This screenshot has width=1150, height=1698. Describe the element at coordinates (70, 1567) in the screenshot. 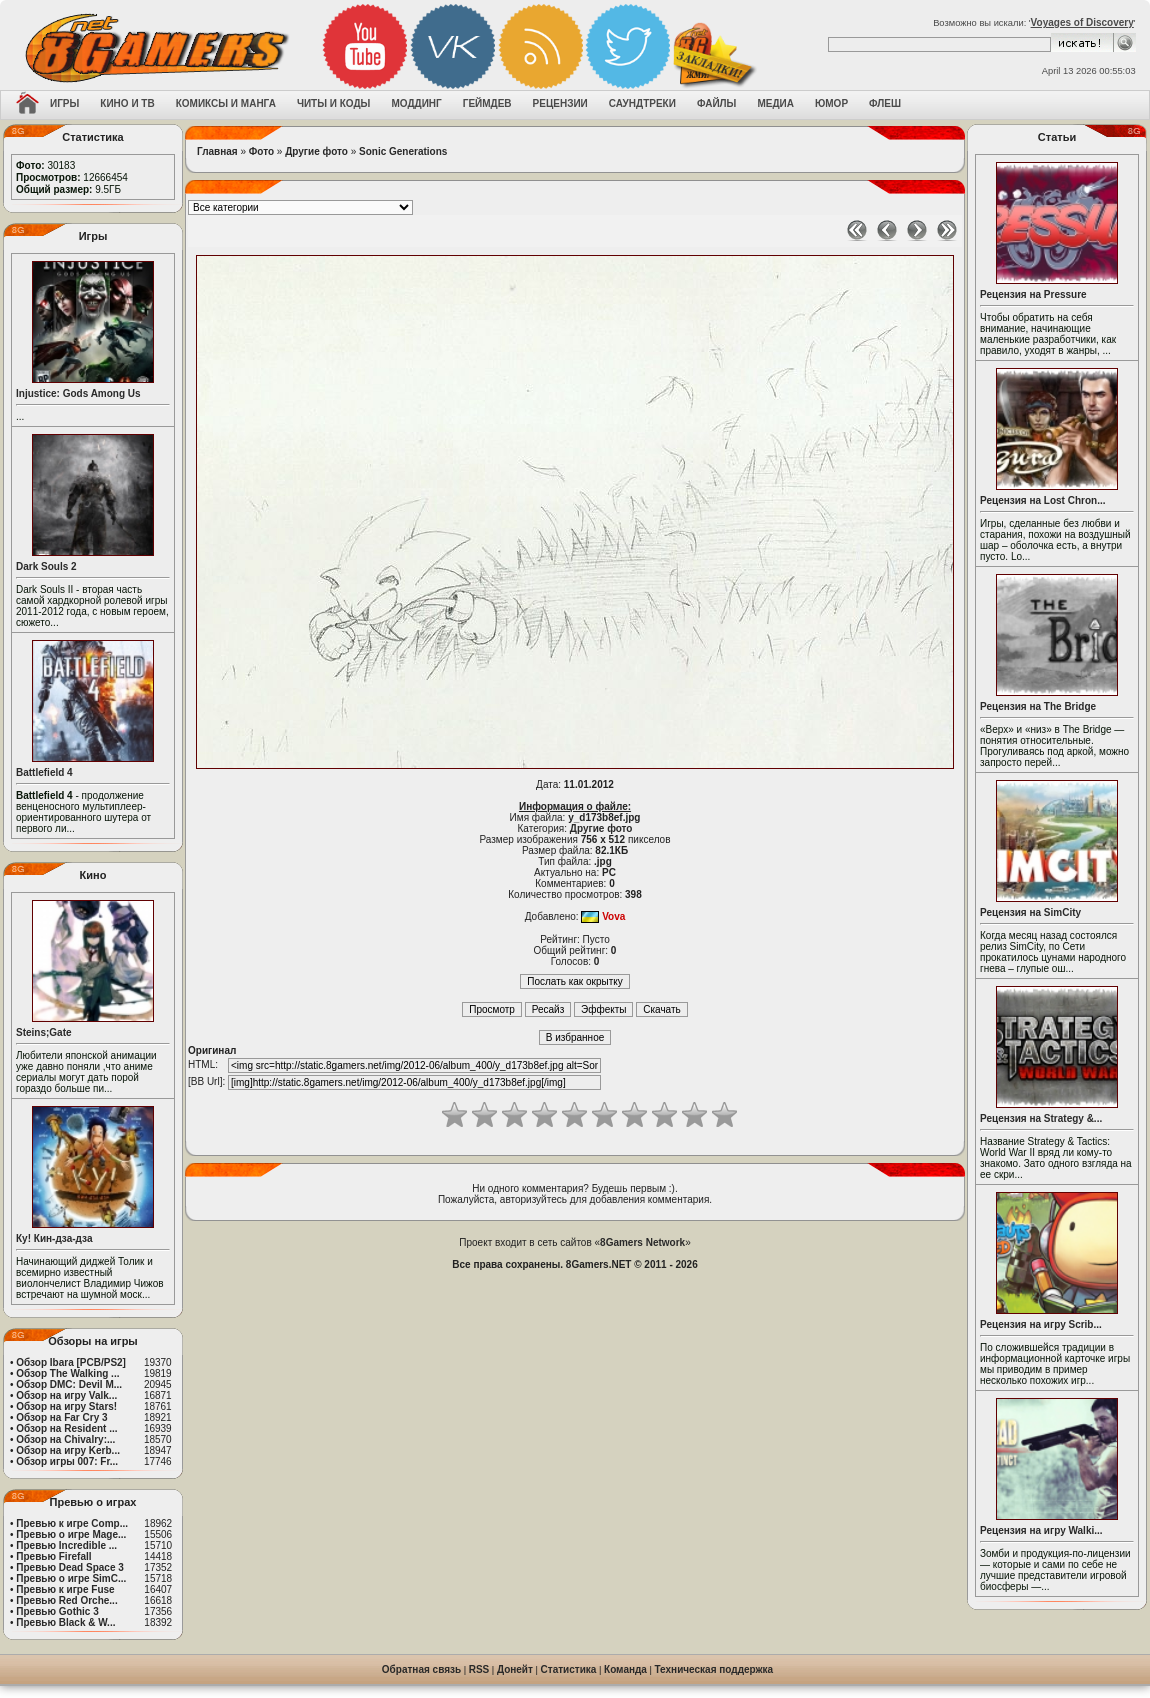

I see `Превью Dead Space 3` at that location.